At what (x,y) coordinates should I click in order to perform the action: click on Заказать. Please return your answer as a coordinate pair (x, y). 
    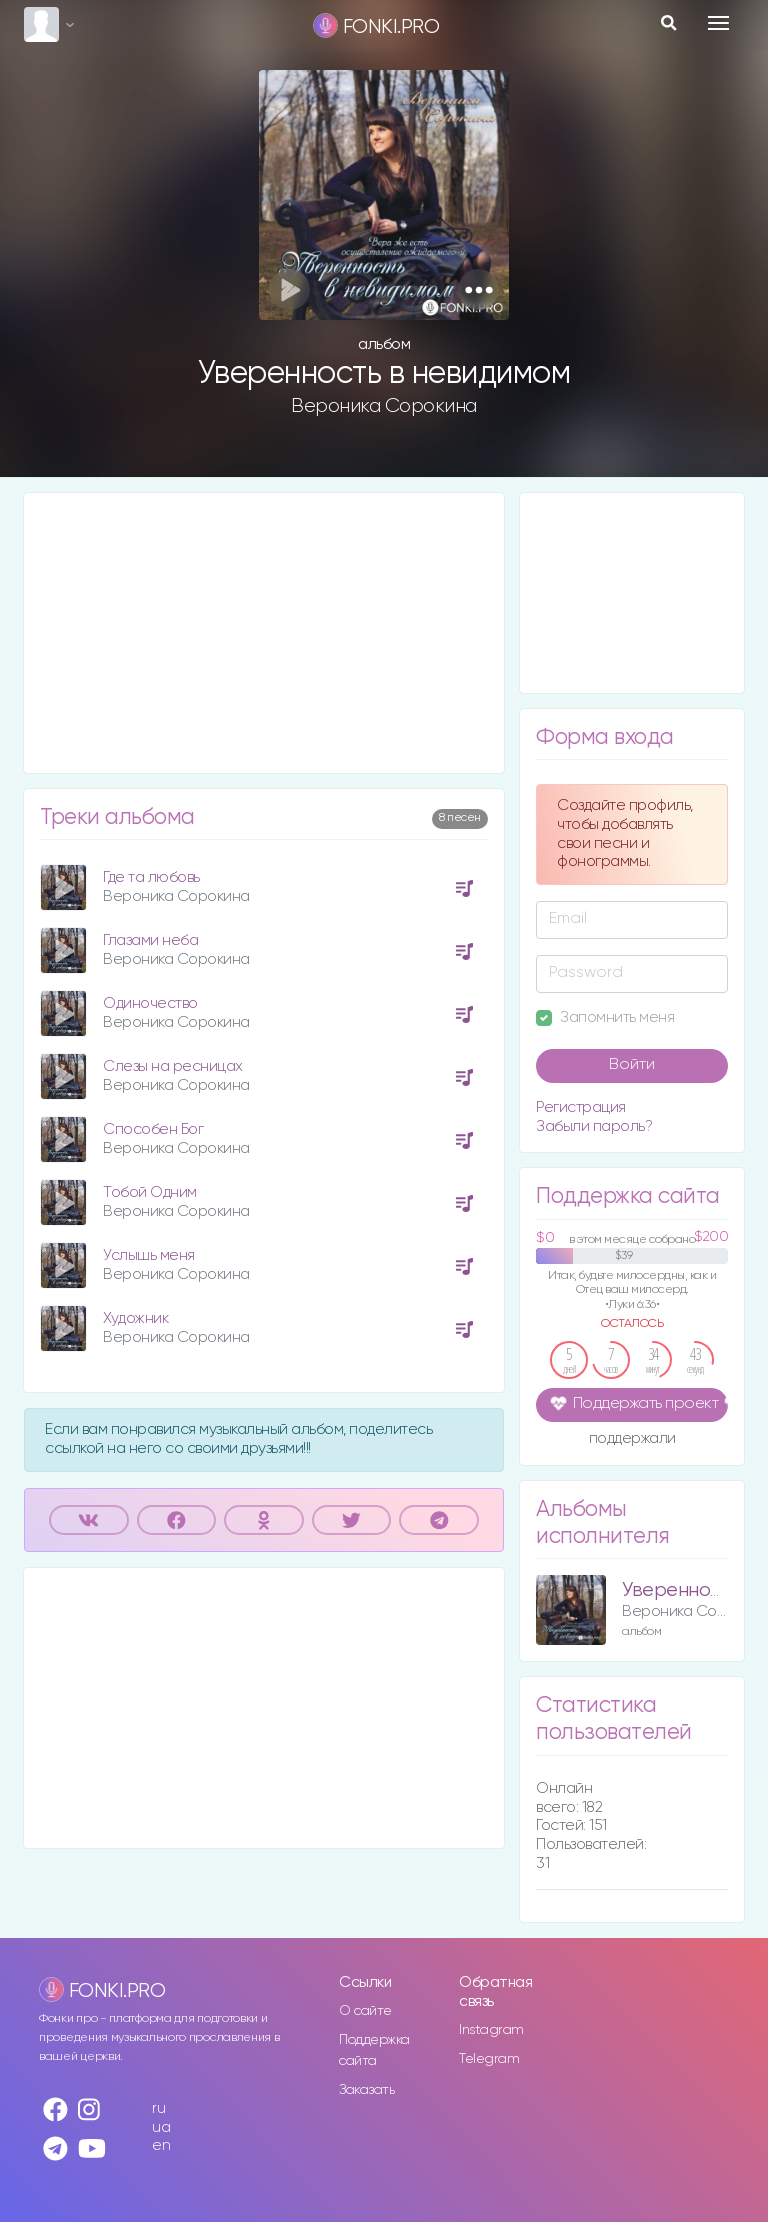
    Looking at the image, I should click on (366, 2090).